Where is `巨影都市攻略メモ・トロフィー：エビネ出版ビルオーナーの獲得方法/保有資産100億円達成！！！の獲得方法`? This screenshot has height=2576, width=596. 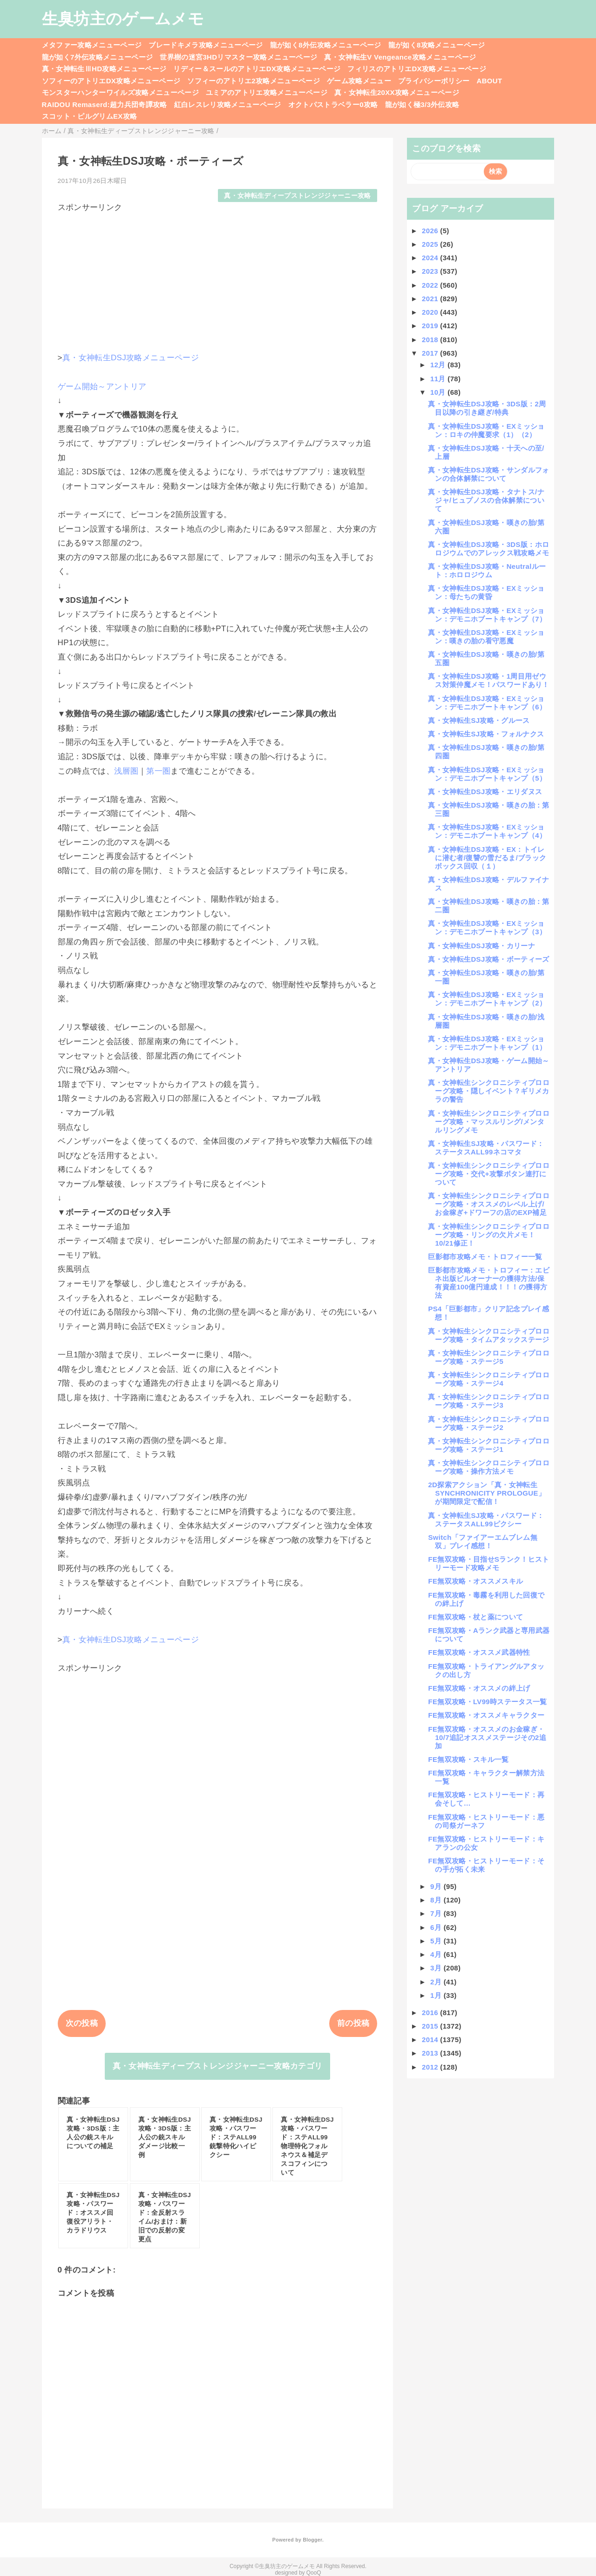
巨影都市攻略メモ・トロフィー：エビネ出版ビルオーナーの獲得方法/保有資産100億円達成！！！の獲得方法 is located at coordinates (488, 1282).